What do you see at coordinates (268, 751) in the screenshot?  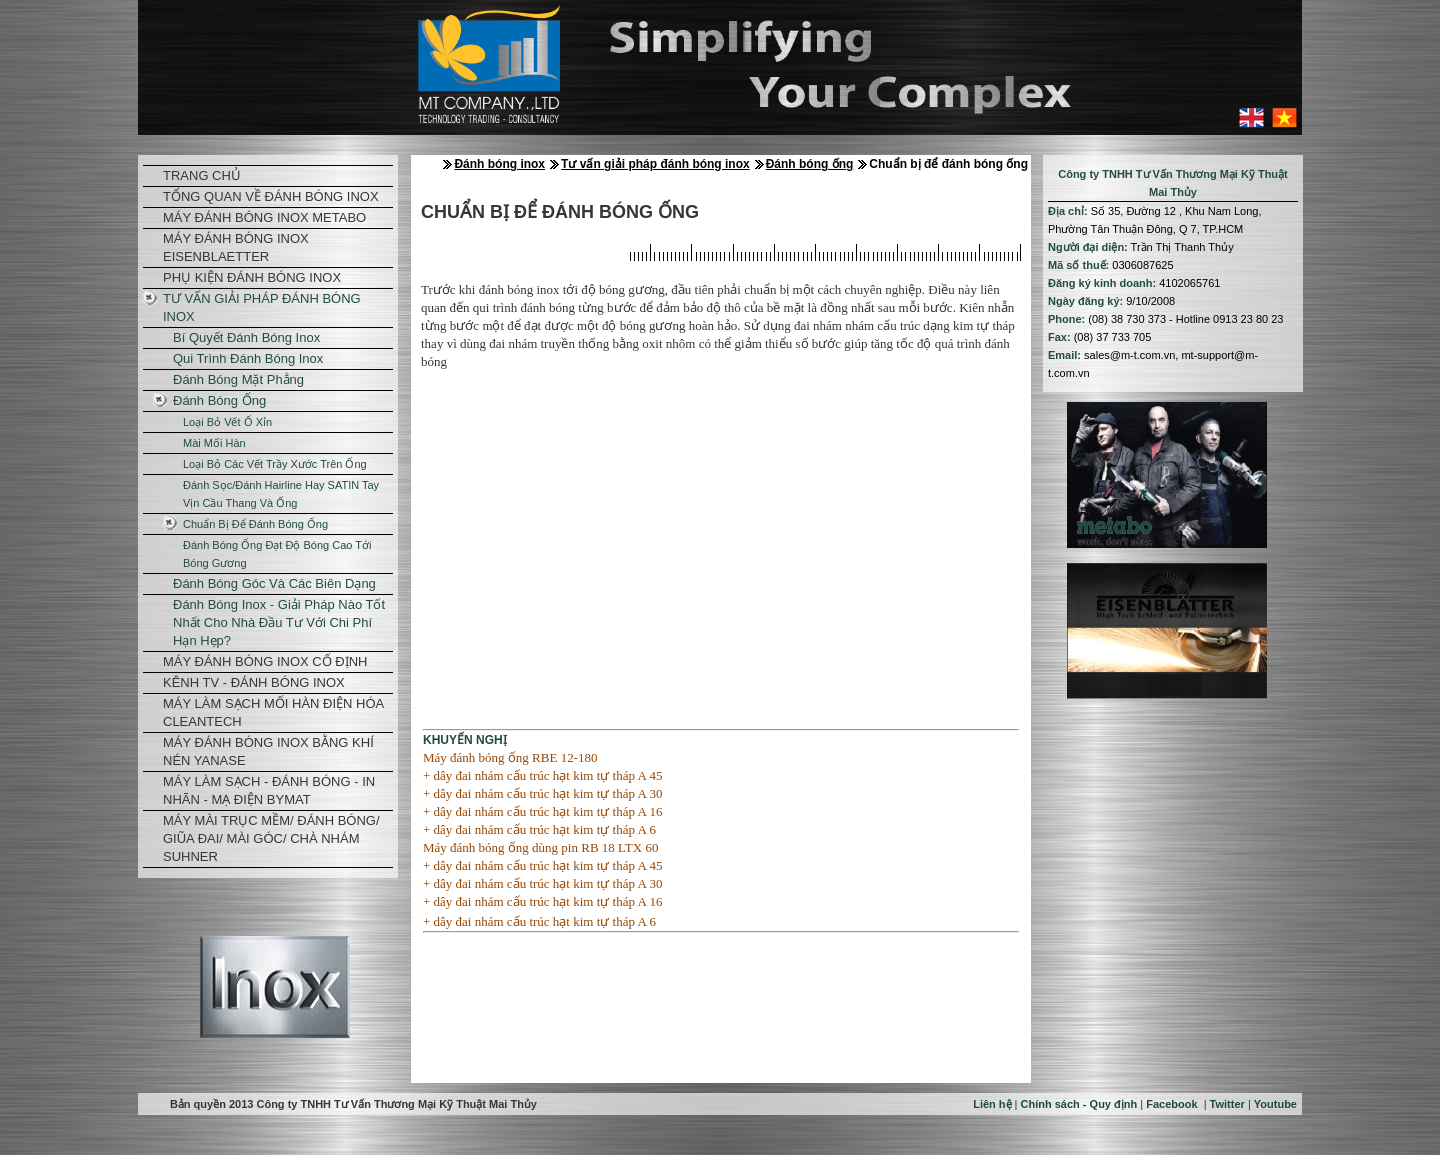 I see `Máy đánh bóng inox bằng khí nén Yanase` at bounding box center [268, 751].